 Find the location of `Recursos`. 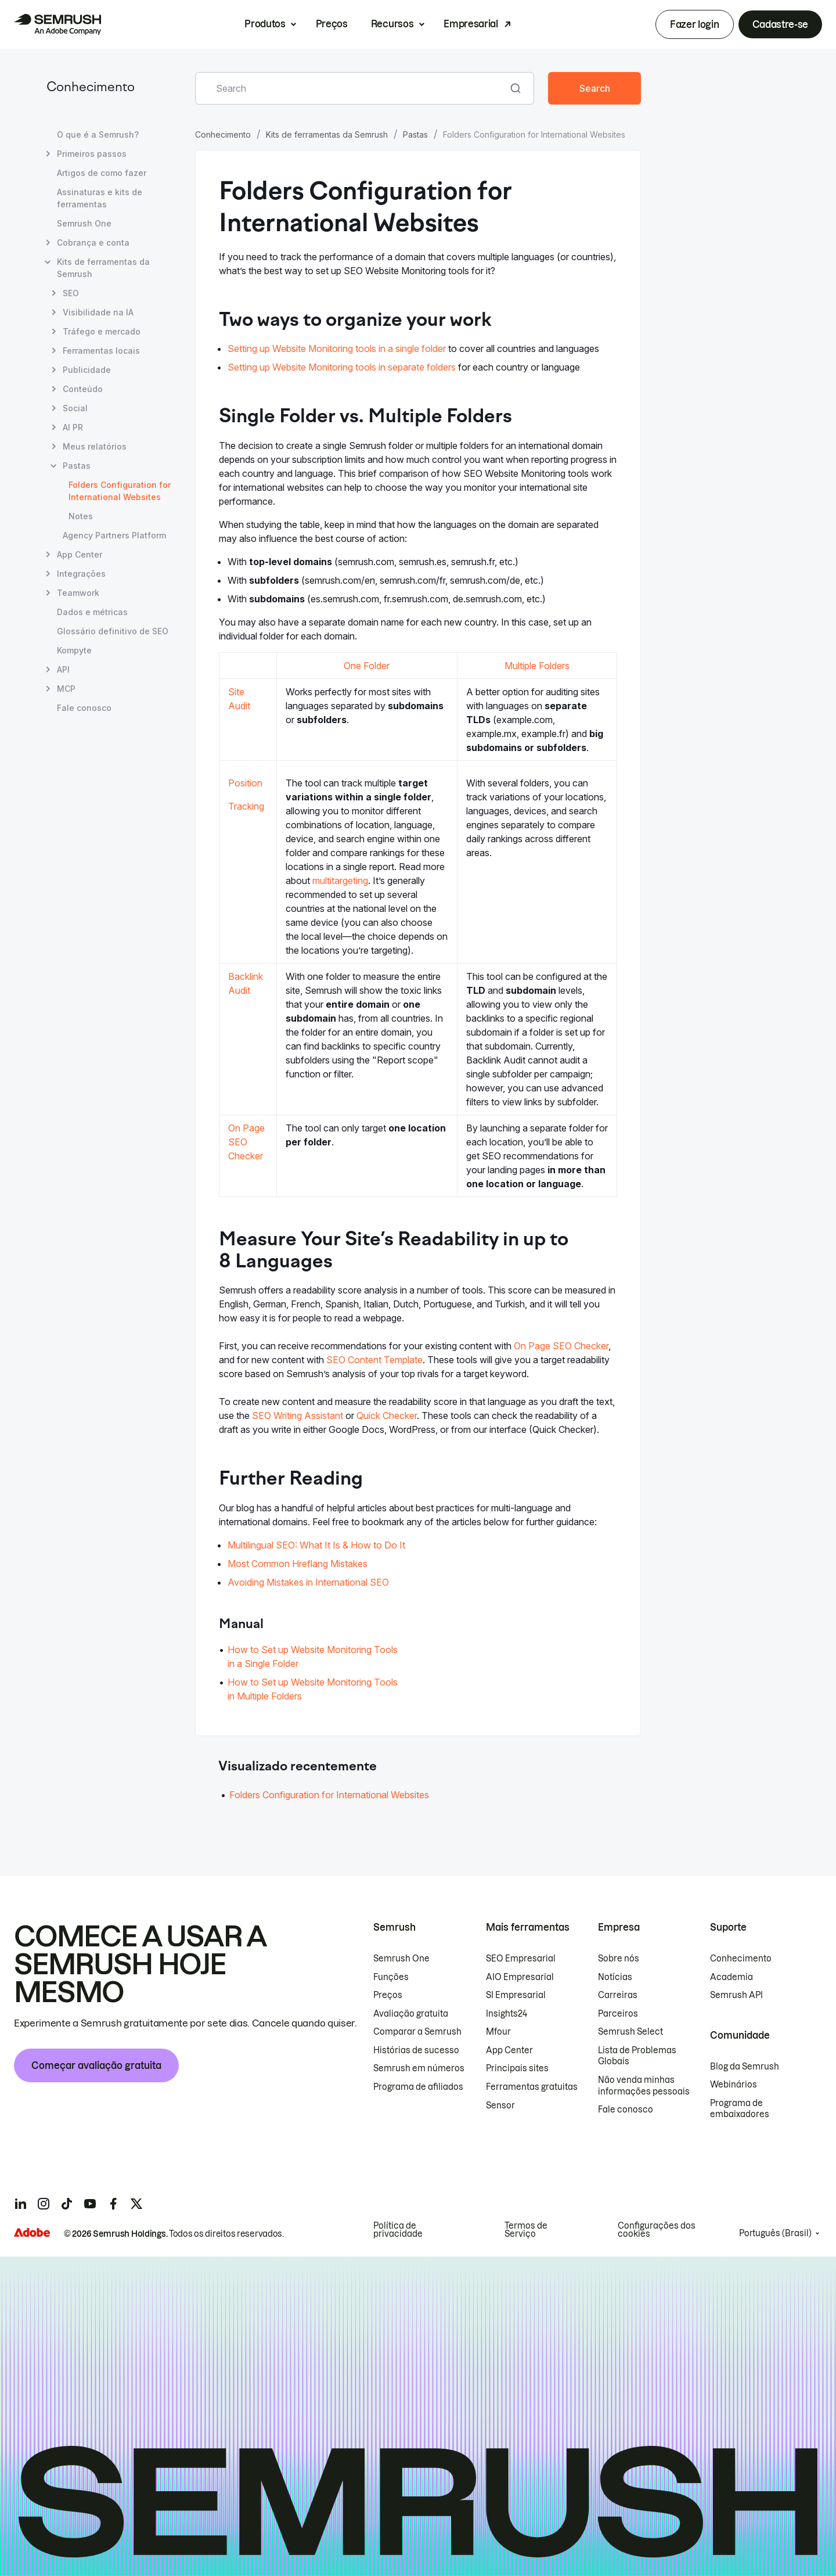

Recursos is located at coordinates (392, 24).